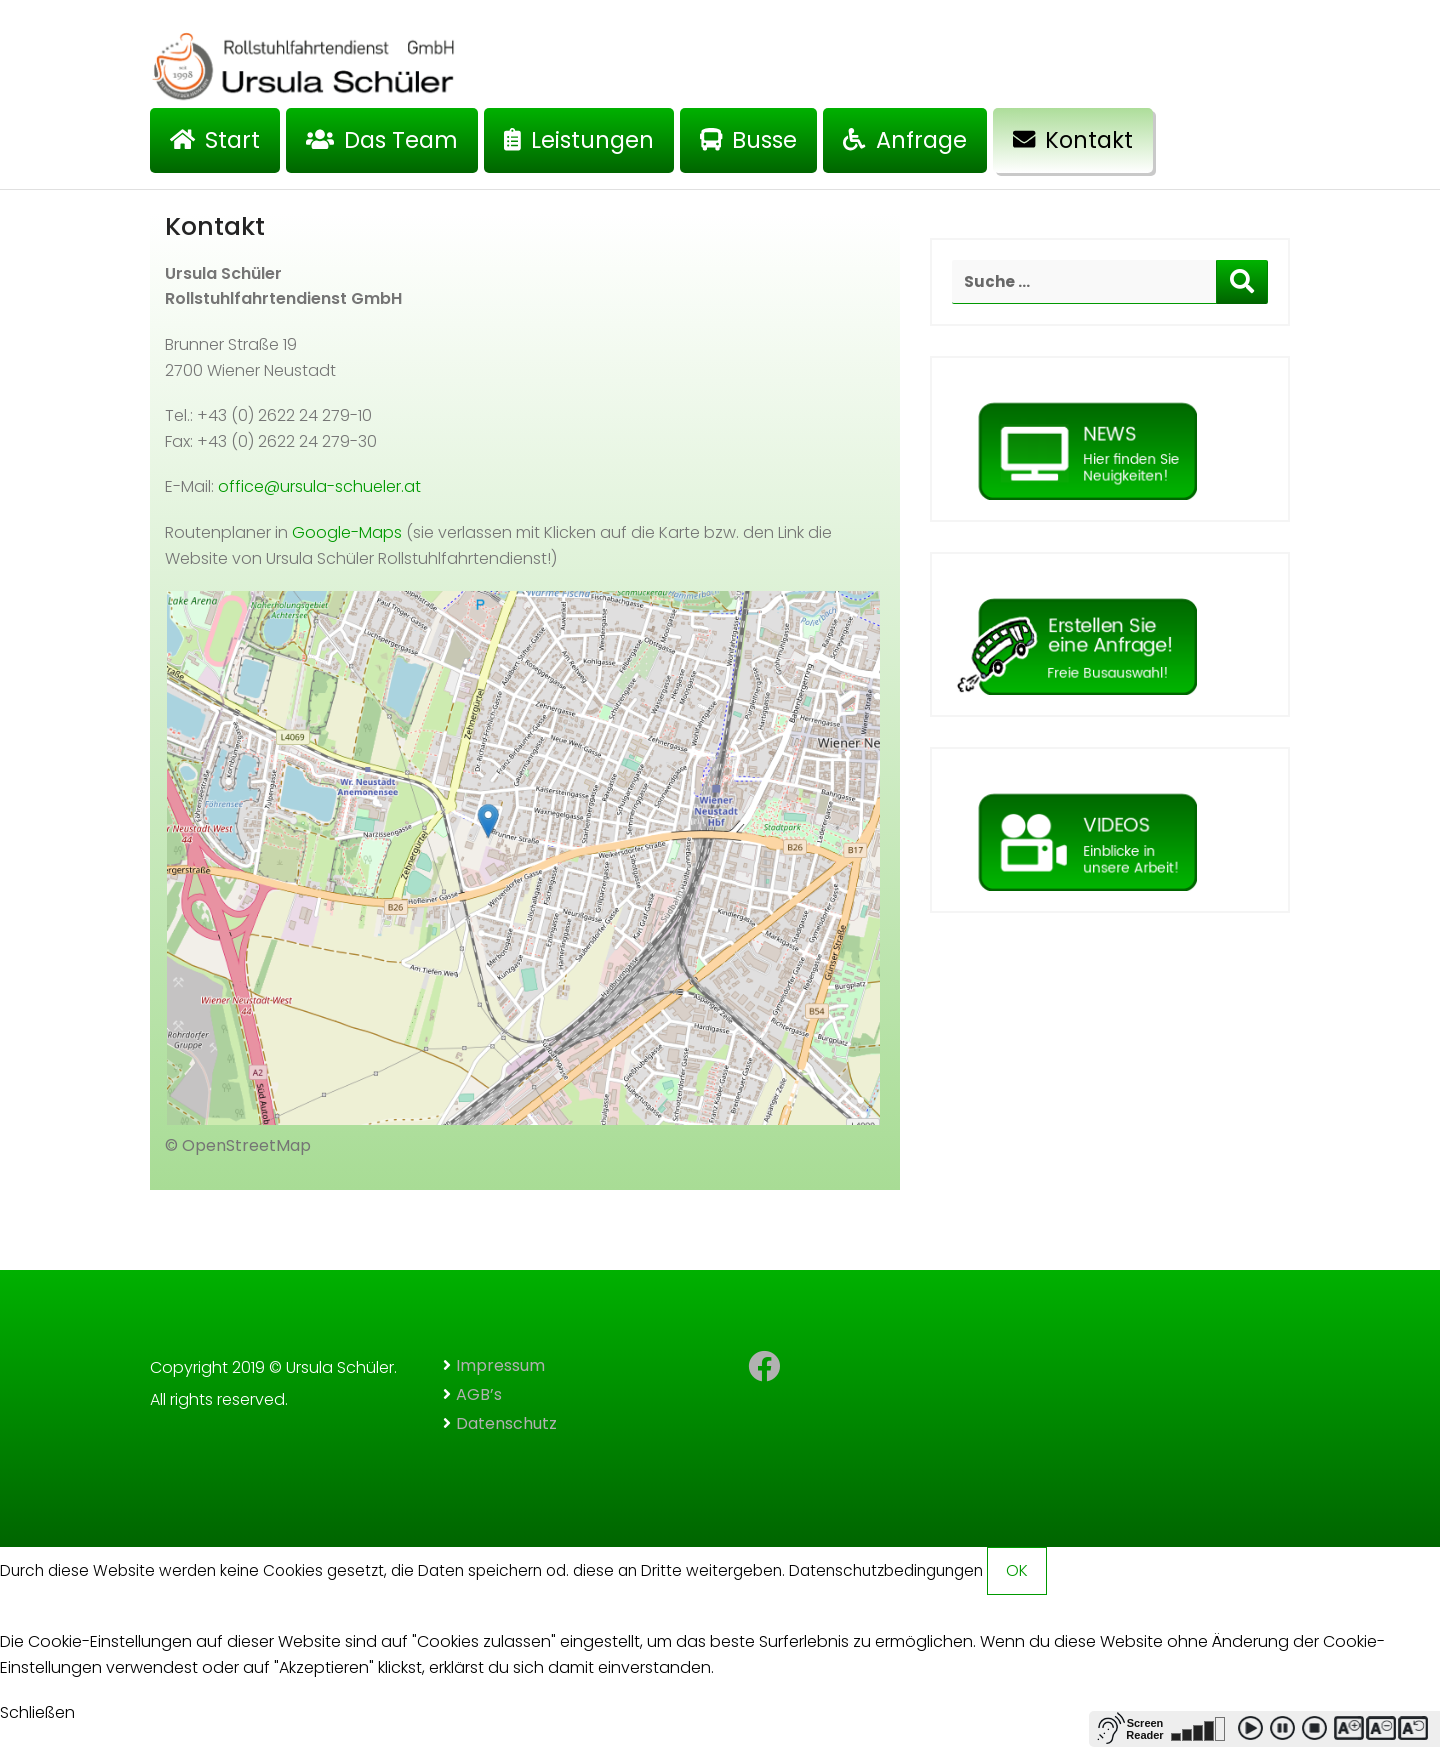  Describe the element at coordinates (382, 140) in the screenshot. I see `Das Team` at that location.